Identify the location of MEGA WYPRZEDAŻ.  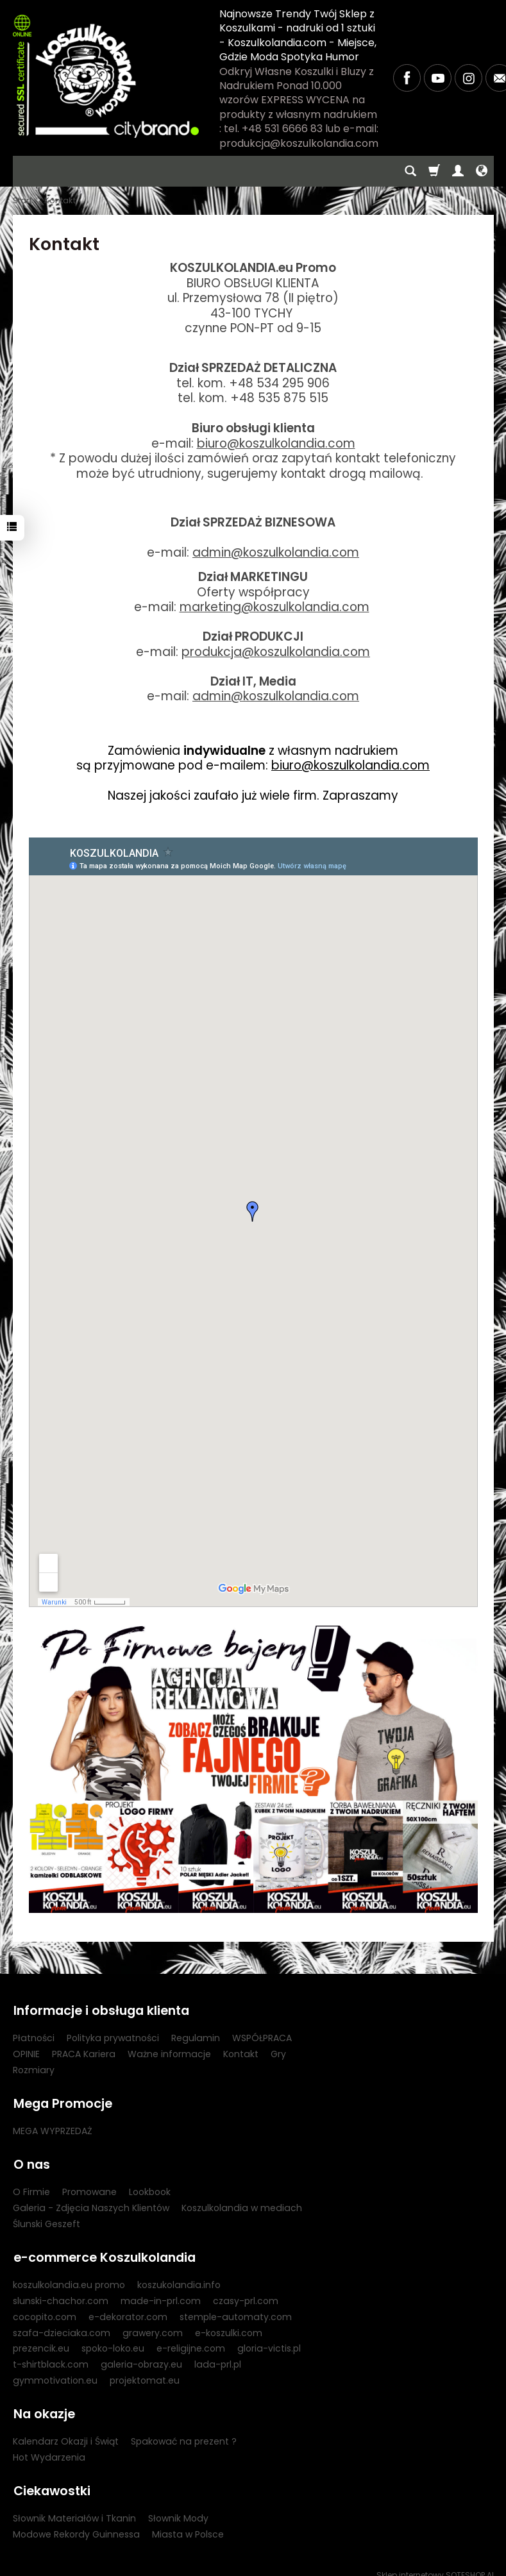
(52, 2127).